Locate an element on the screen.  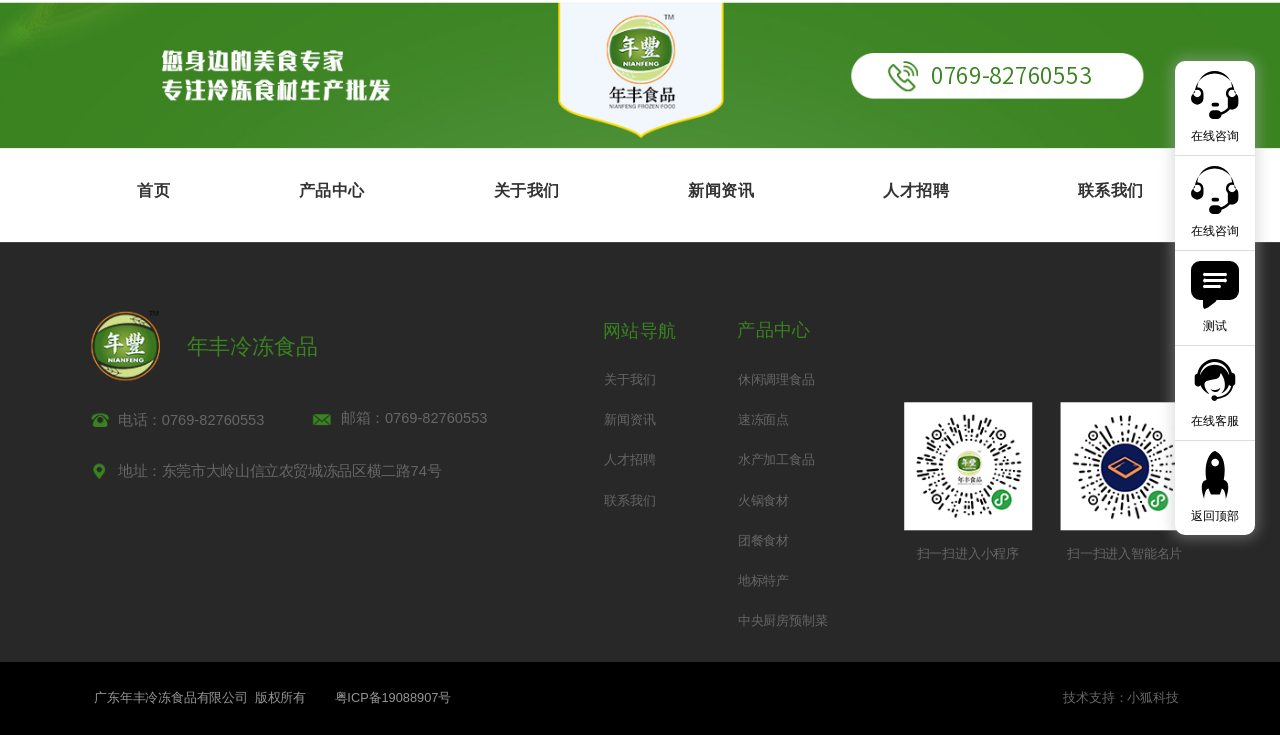
人才招聘 is located at coordinates (916, 190).